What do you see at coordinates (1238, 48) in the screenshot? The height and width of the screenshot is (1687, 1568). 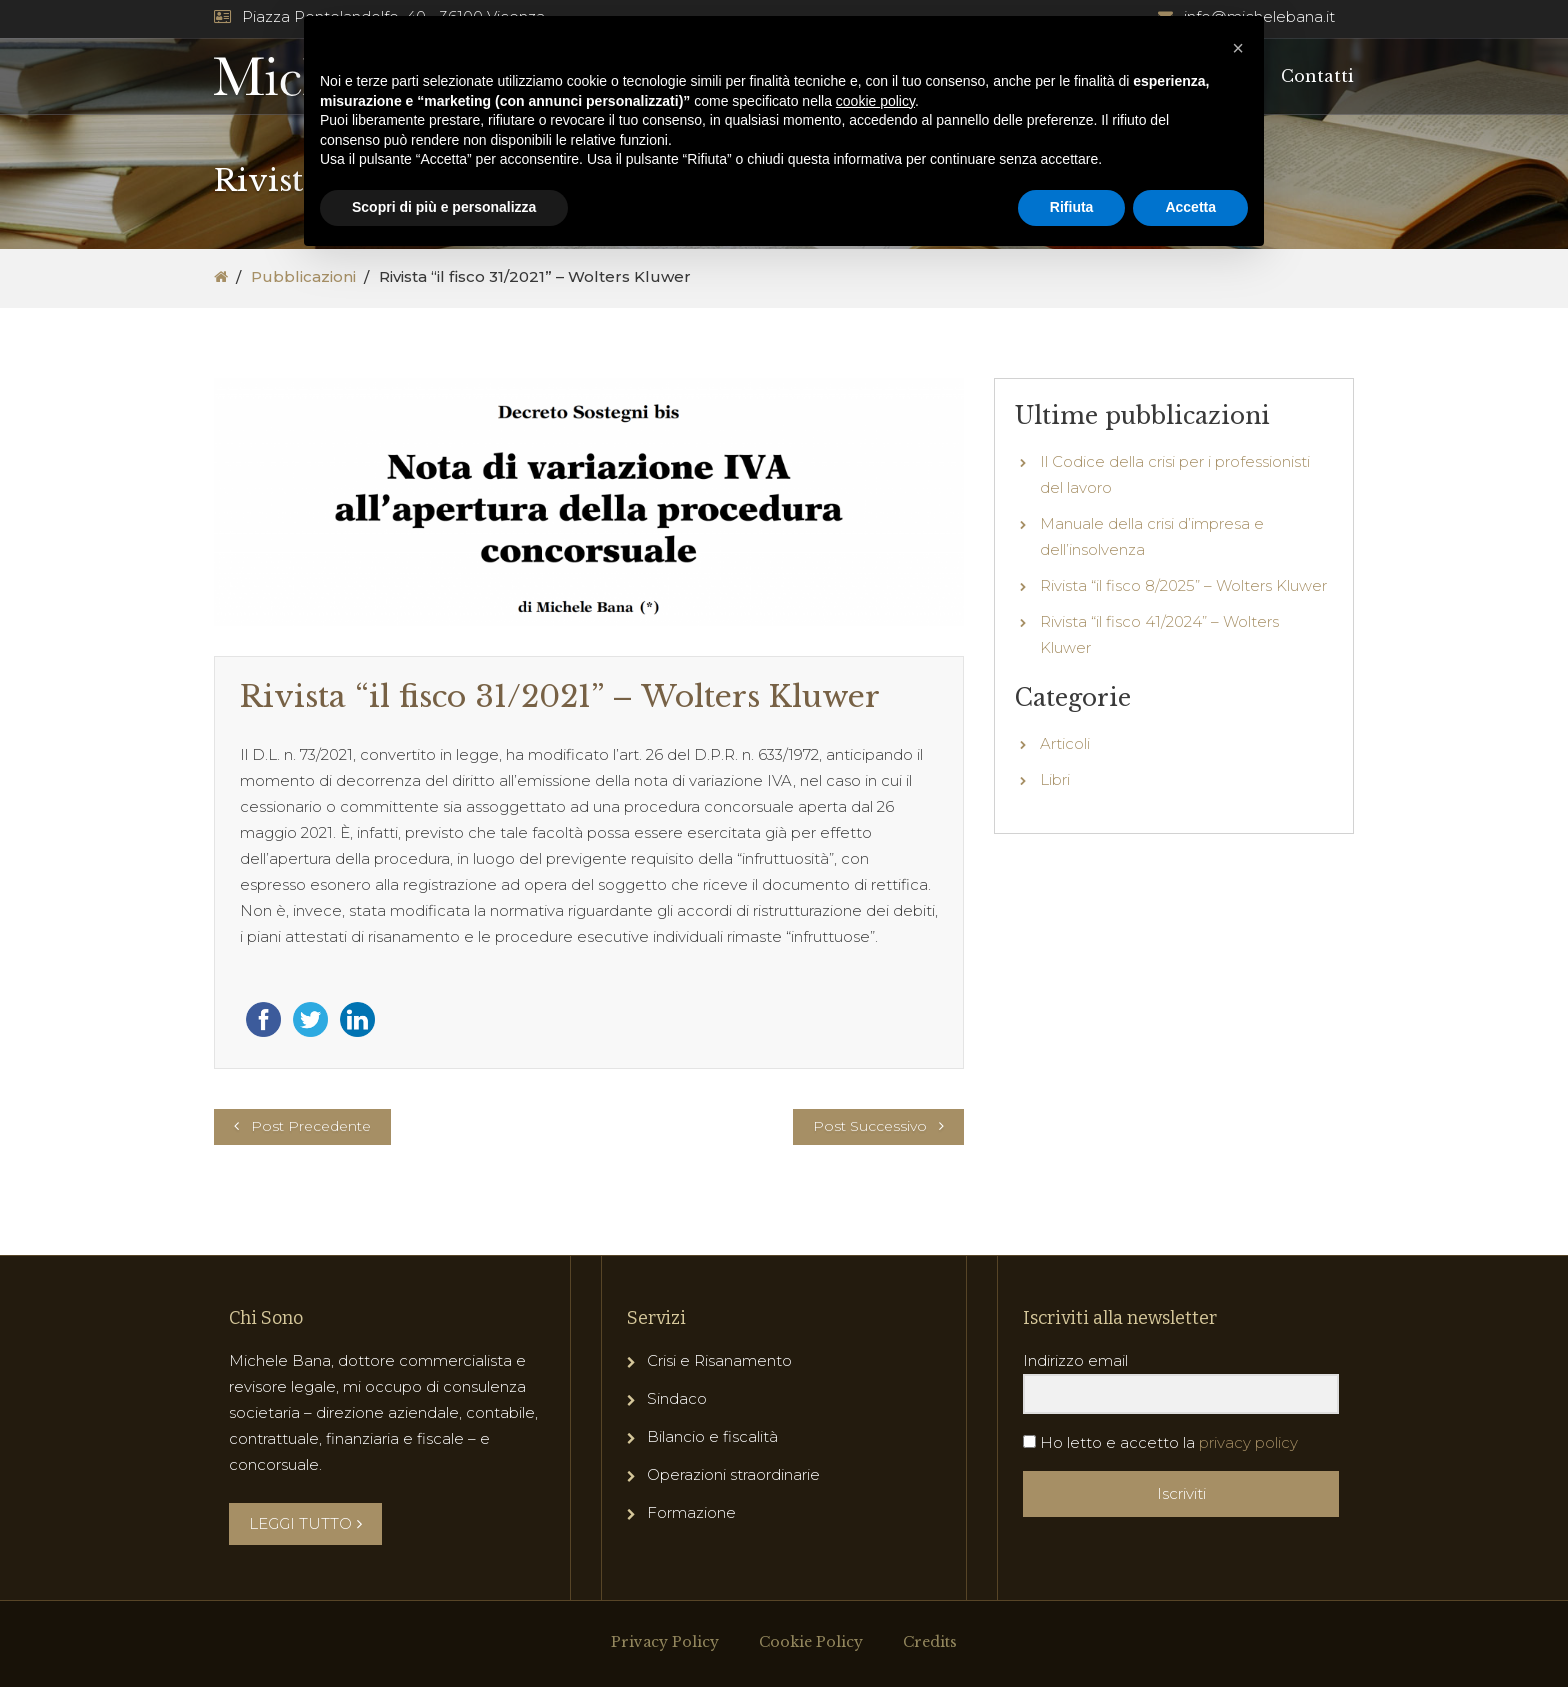 I see `[button]` at bounding box center [1238, 48].